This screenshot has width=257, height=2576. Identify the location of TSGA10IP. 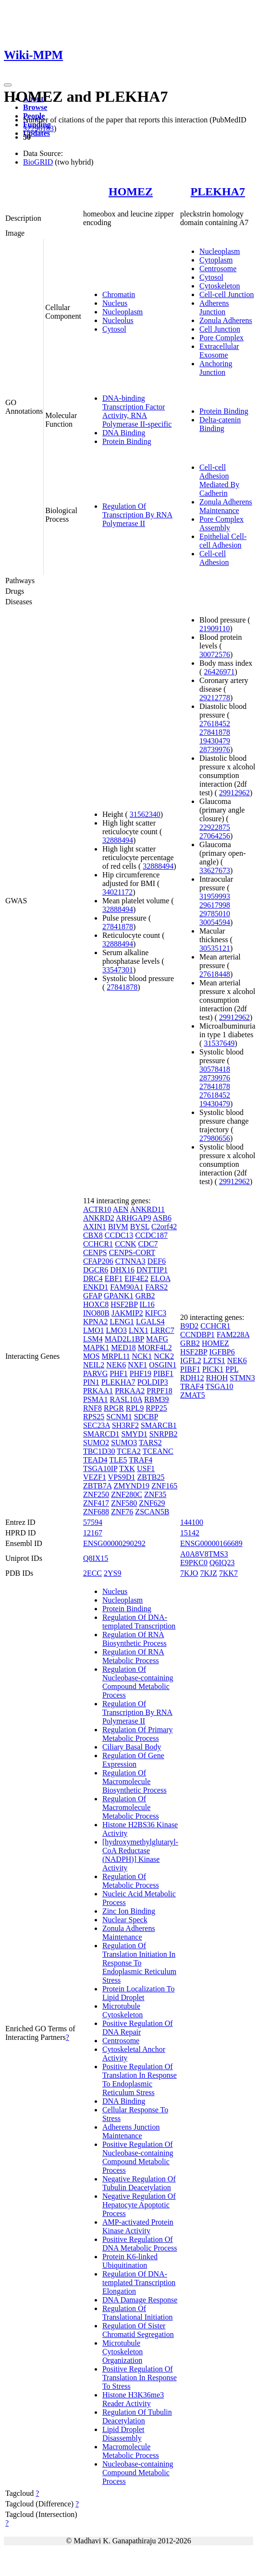
(100, 1468).